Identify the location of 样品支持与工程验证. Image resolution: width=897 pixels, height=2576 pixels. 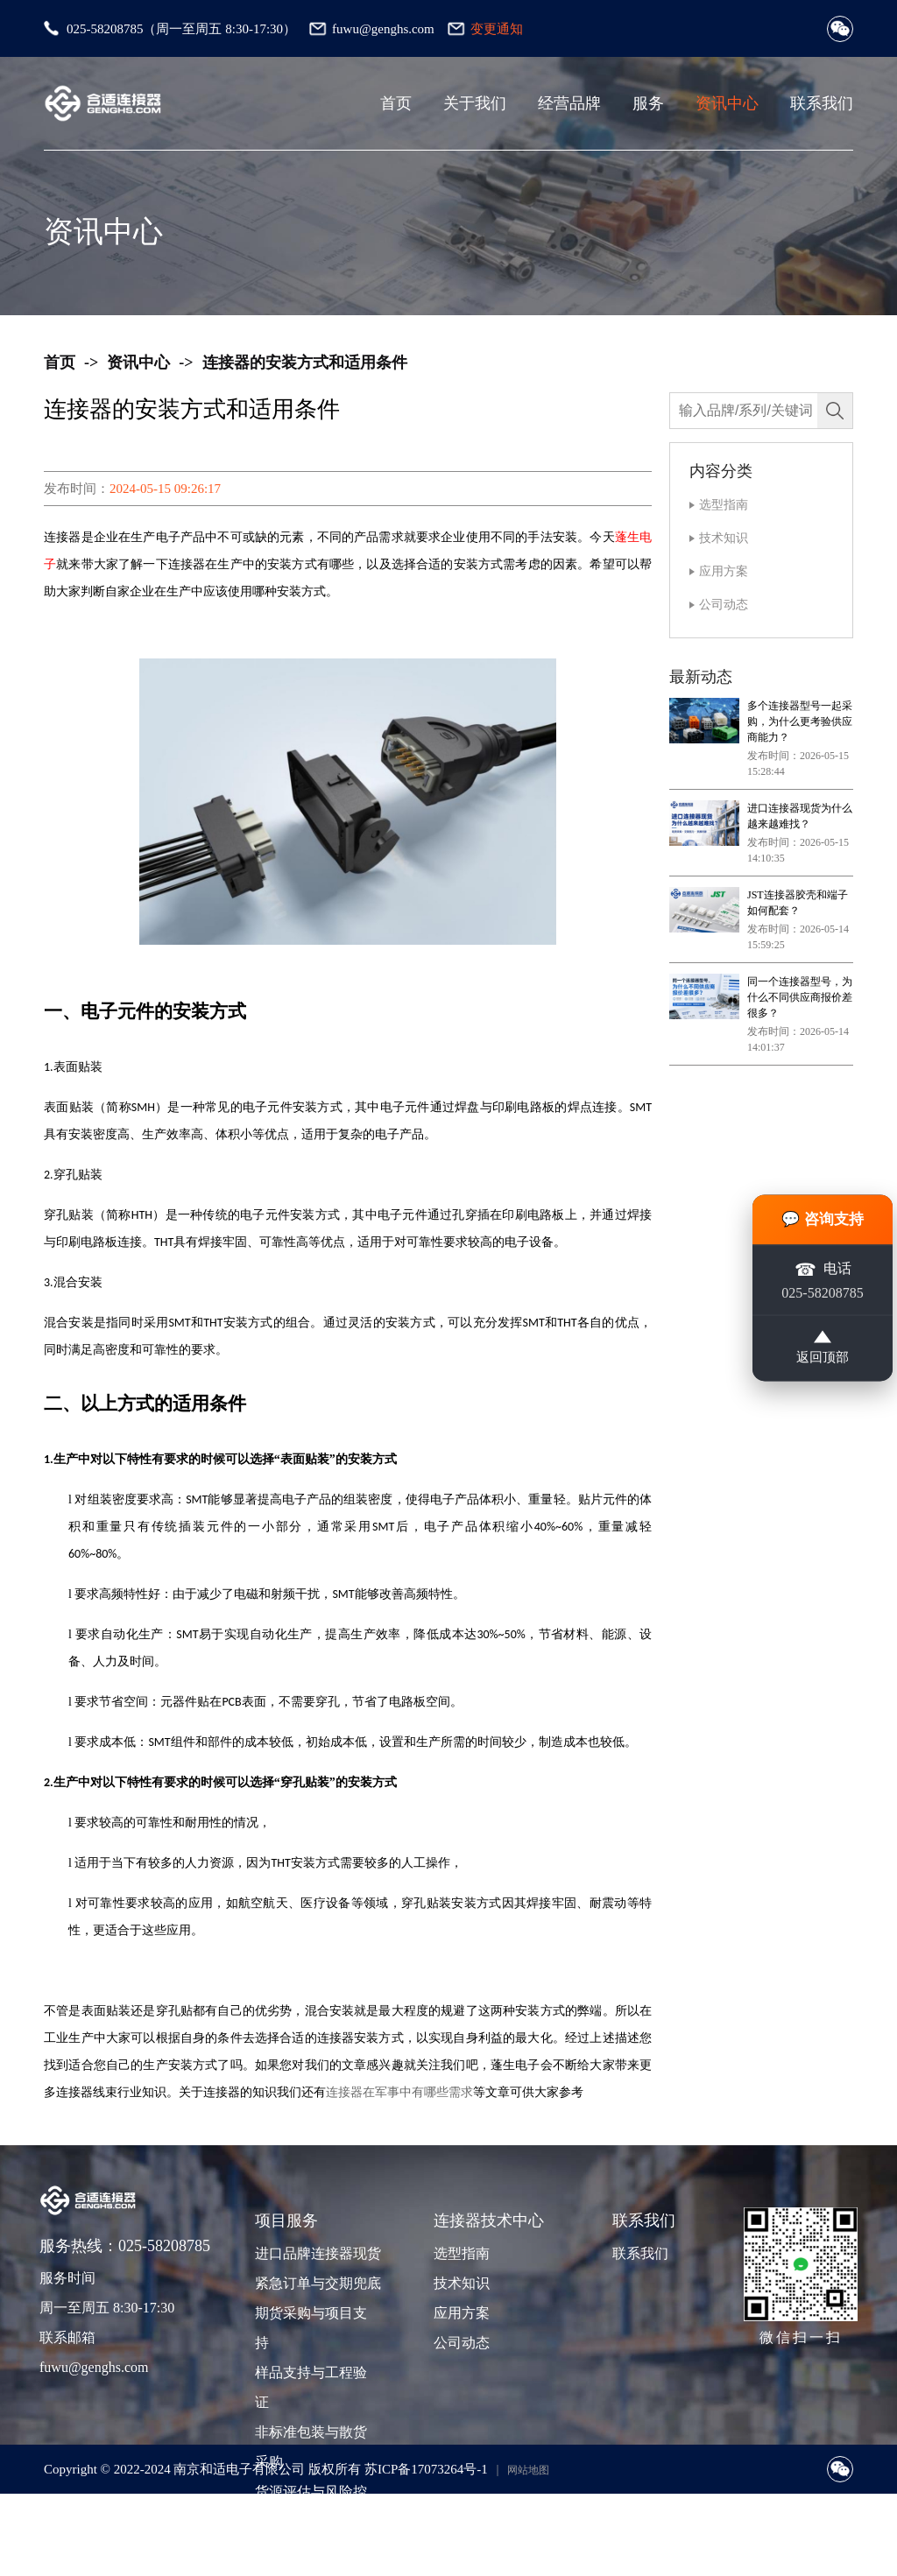
(311, 2387).